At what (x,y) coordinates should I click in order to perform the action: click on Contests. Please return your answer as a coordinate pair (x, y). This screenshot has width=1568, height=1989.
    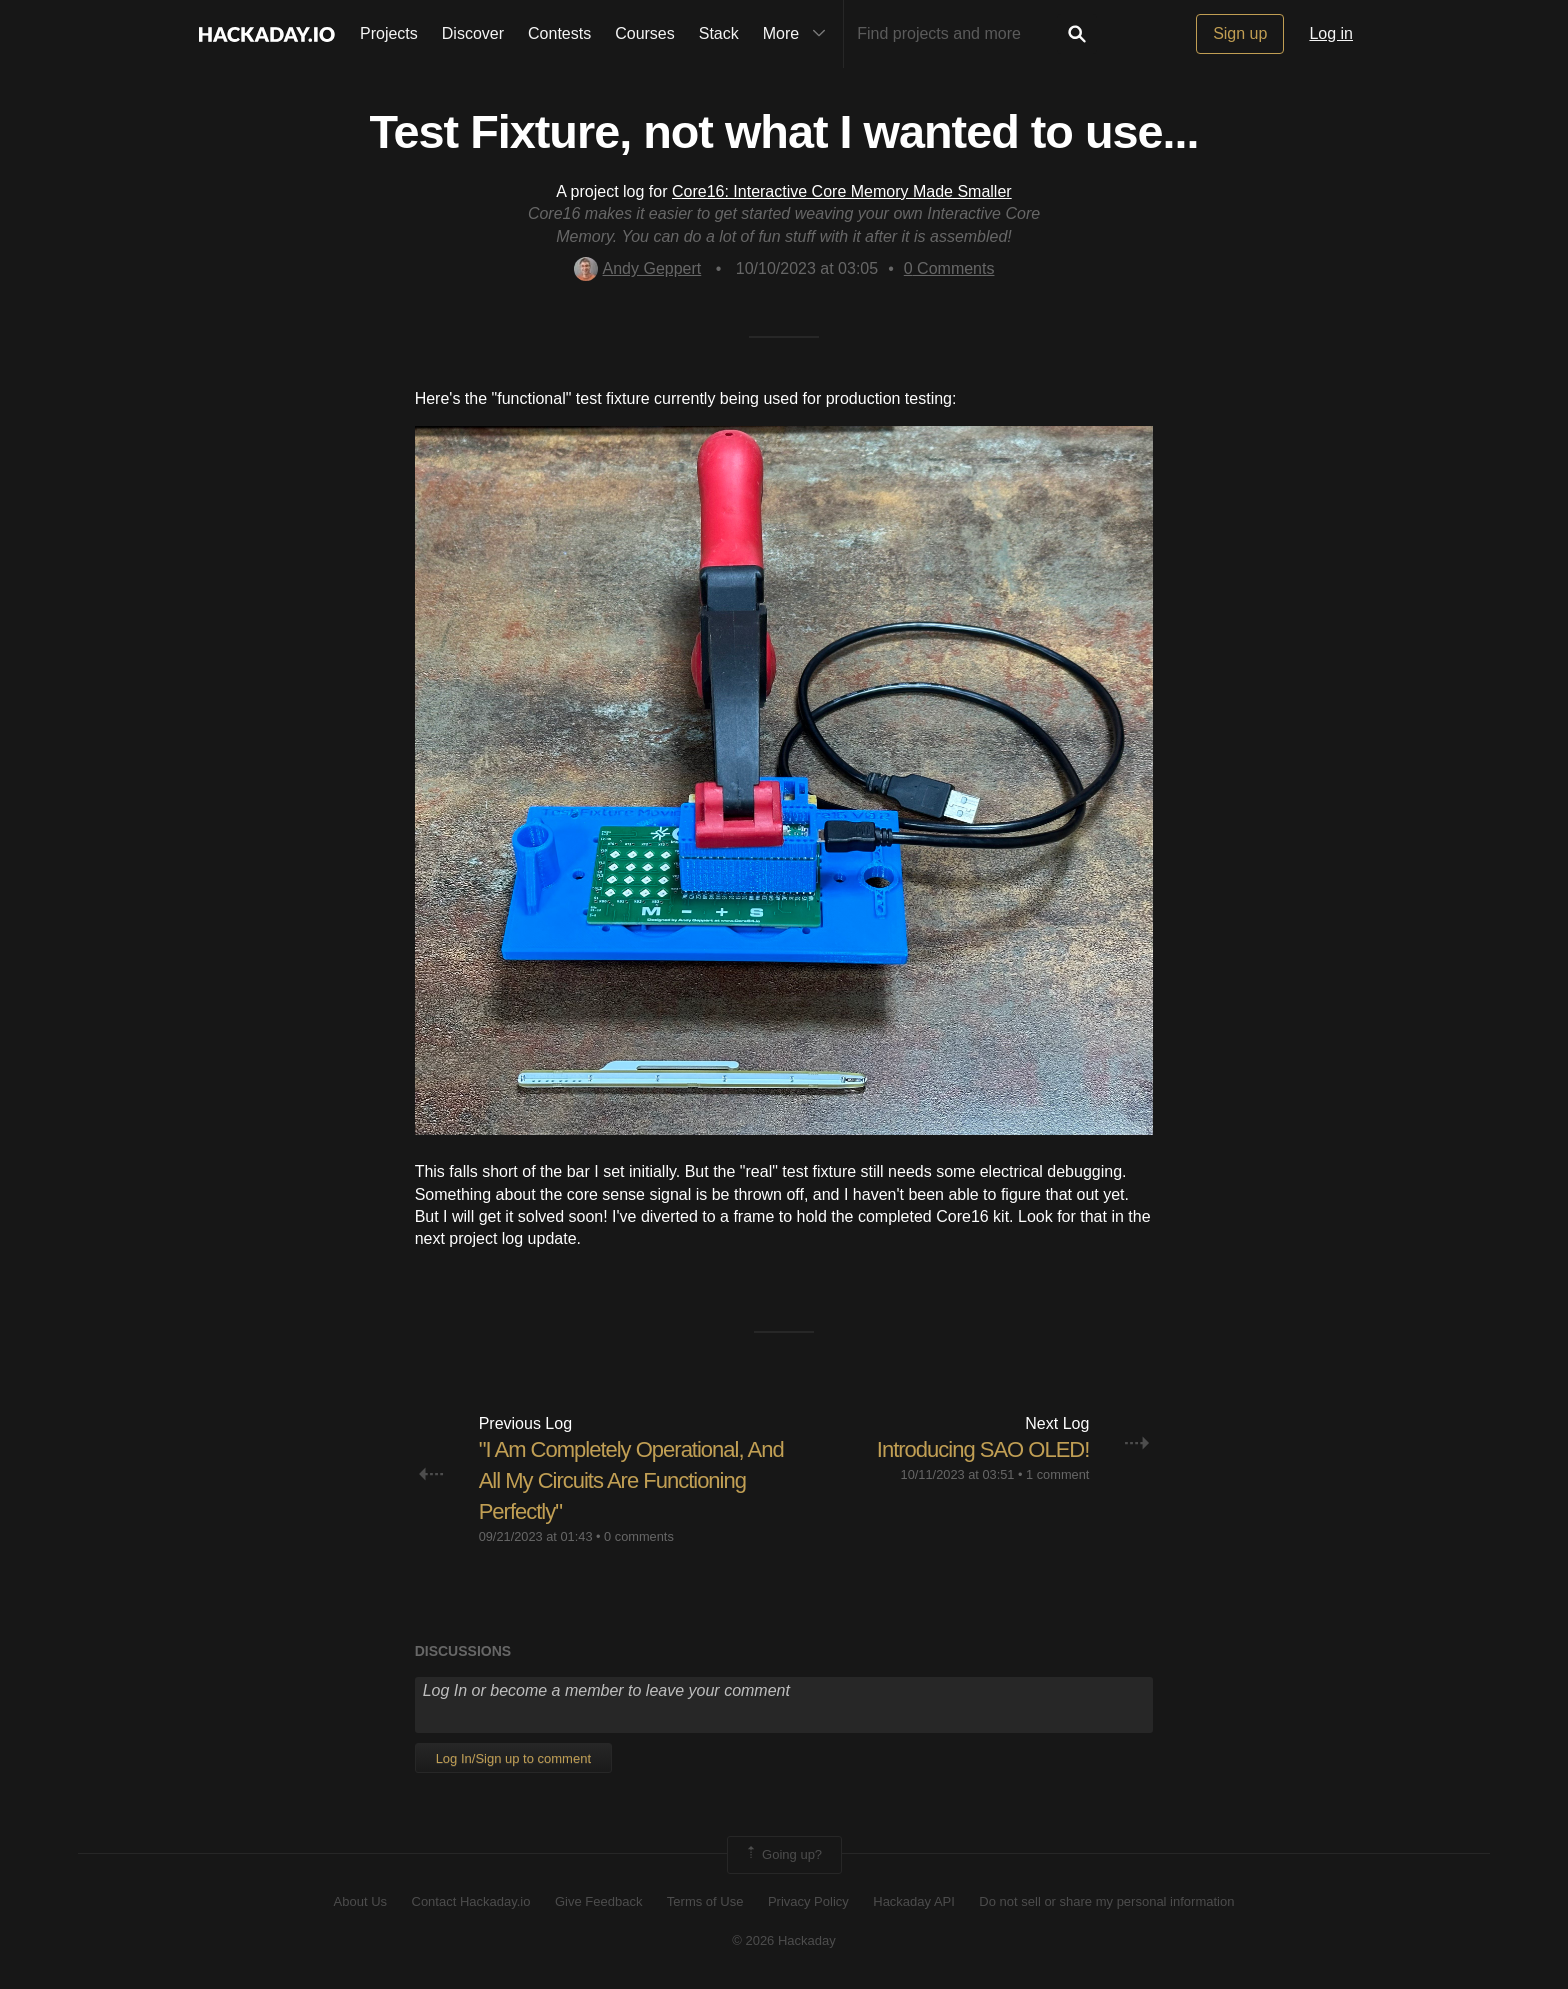
    Looking at the image, I should click on (559, 33).